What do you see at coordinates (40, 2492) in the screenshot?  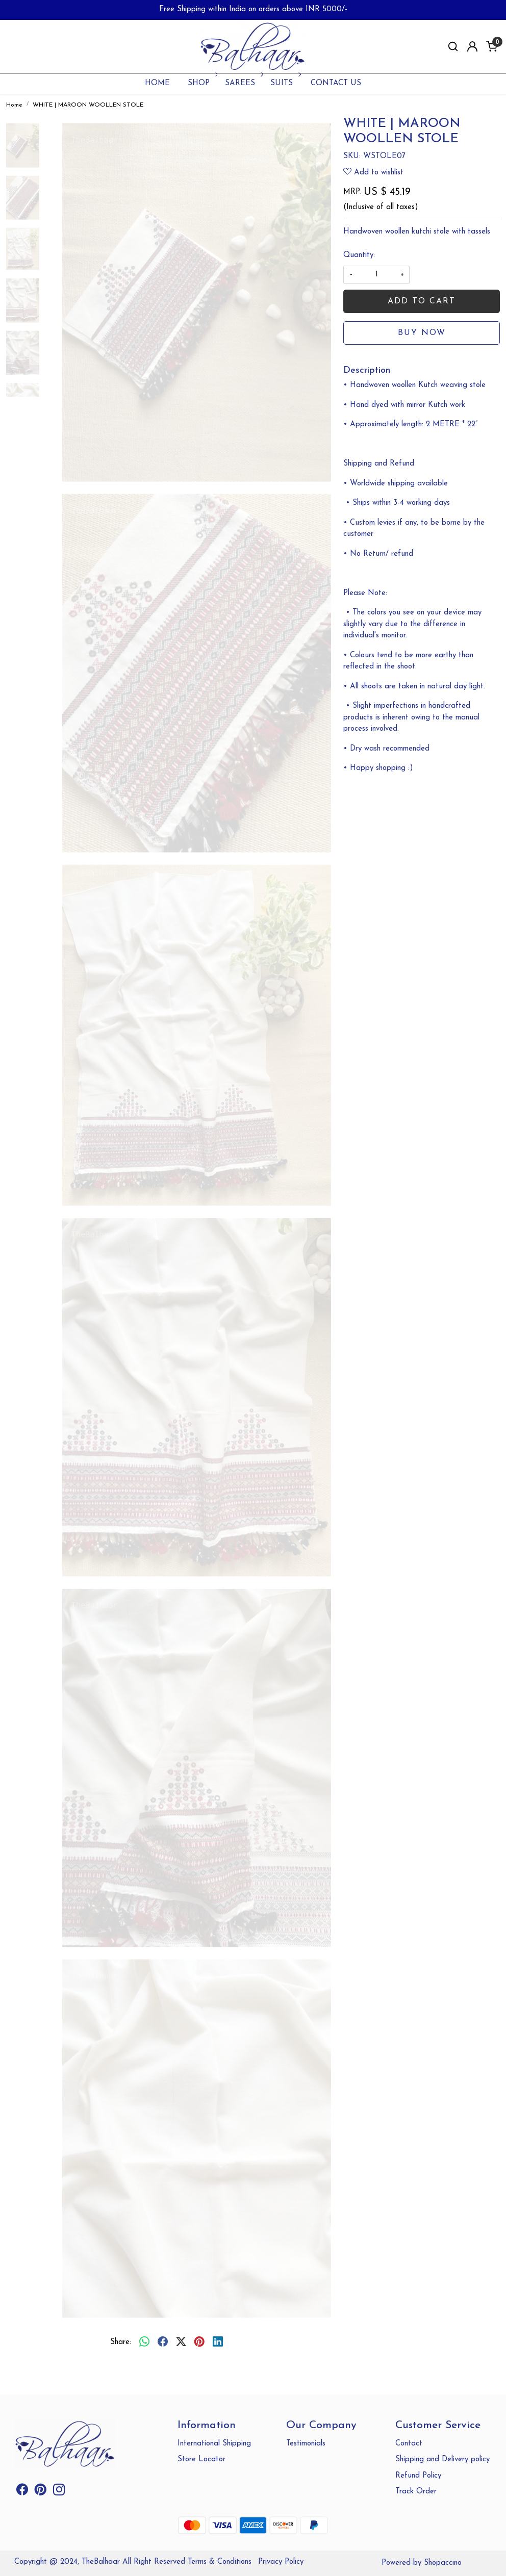 I see `[Pinterest]` at bounding box center [40, 2492].